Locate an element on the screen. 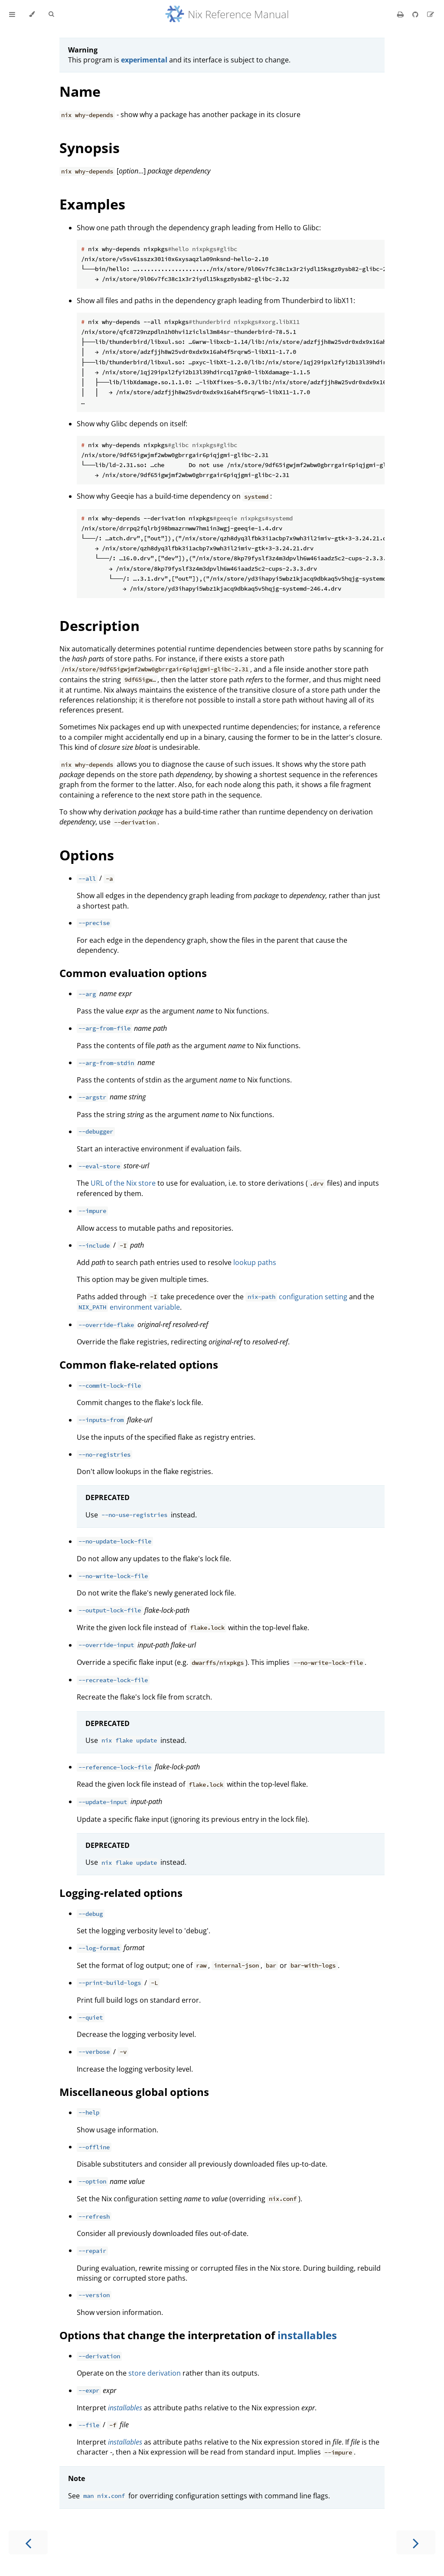 The height and width of the screenshot is (2576, 444). Common flake-related options is located at coordinates (138, 1364).